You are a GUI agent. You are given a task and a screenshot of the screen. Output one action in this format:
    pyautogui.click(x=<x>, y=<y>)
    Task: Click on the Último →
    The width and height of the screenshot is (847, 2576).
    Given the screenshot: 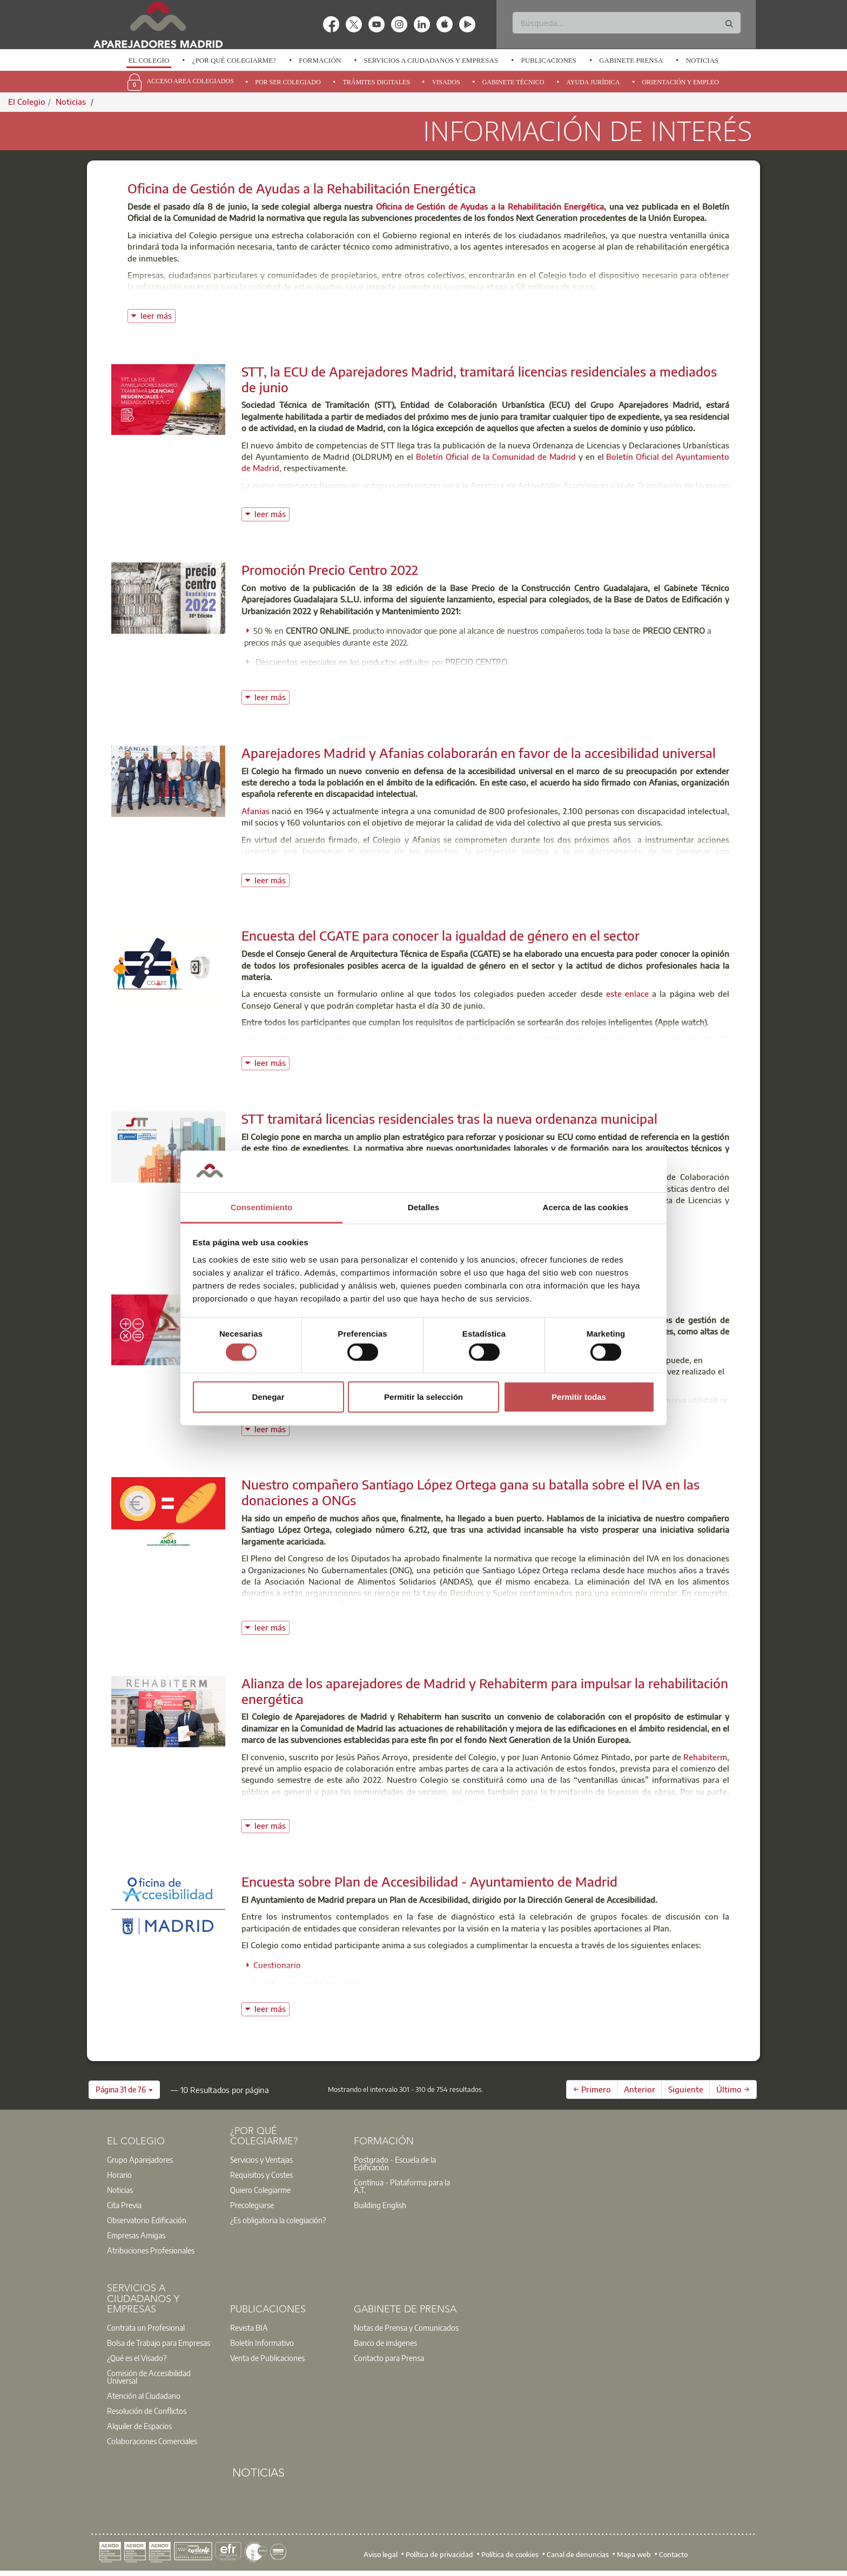 What is the action you would take?
    pyautogui.click(x=733, y=2089)
    